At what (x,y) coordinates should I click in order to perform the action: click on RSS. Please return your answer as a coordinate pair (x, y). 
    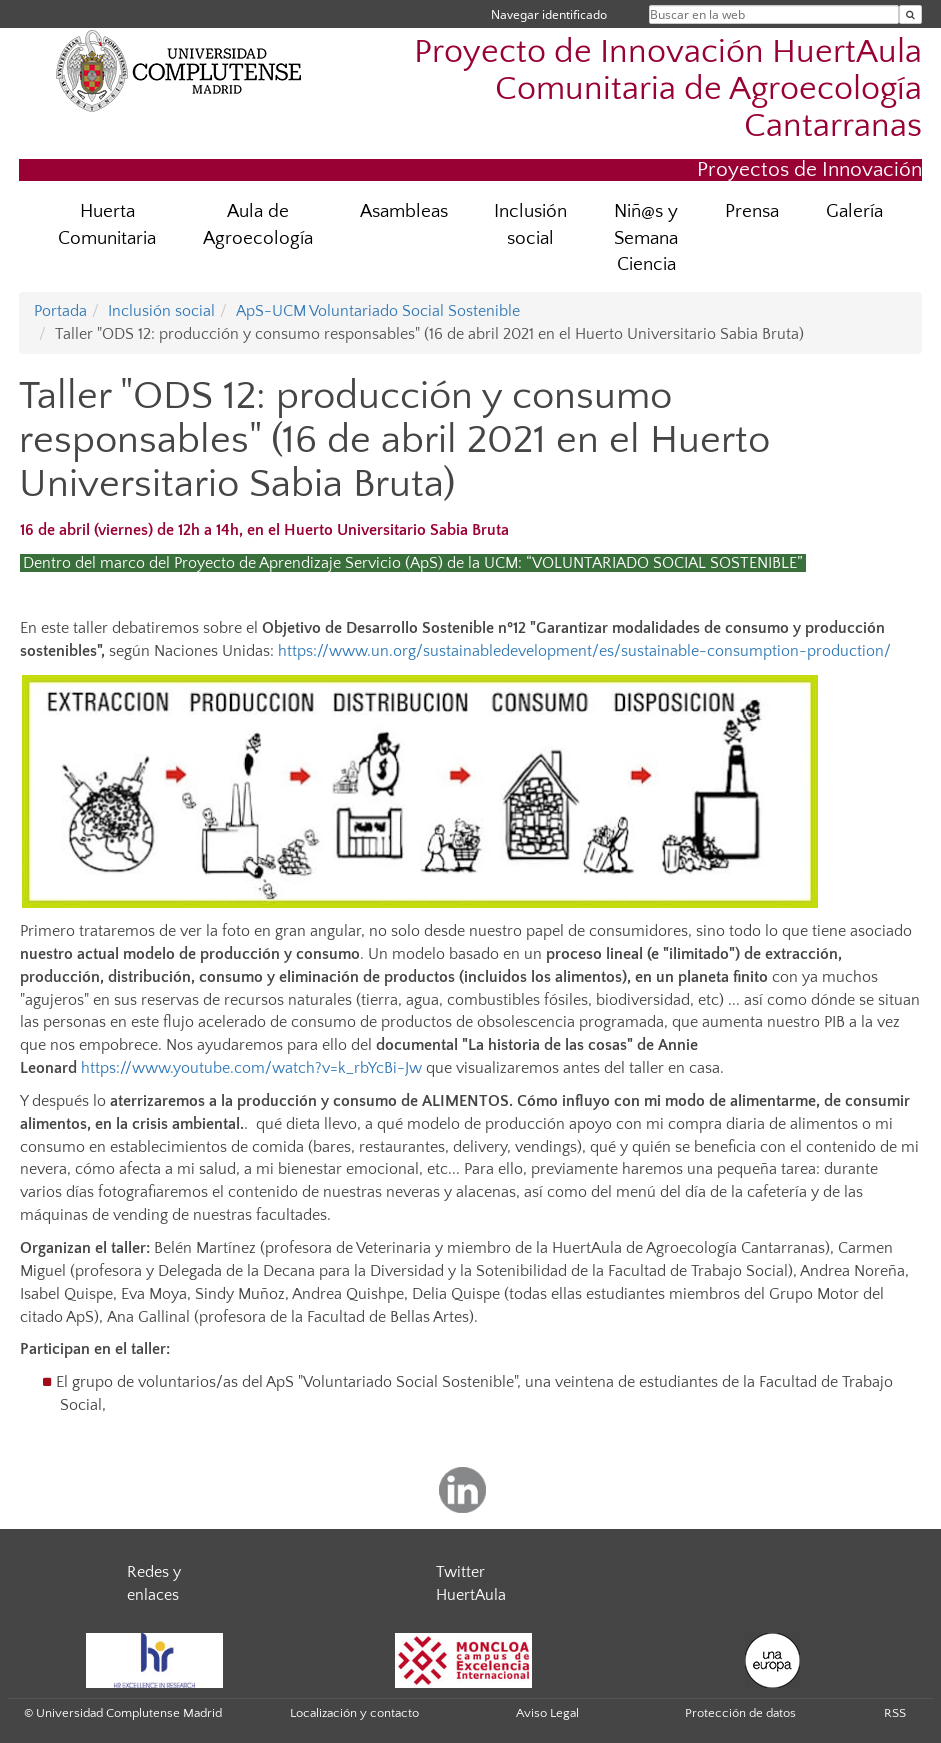
    Looking at the image, I should click on (895, 1713).